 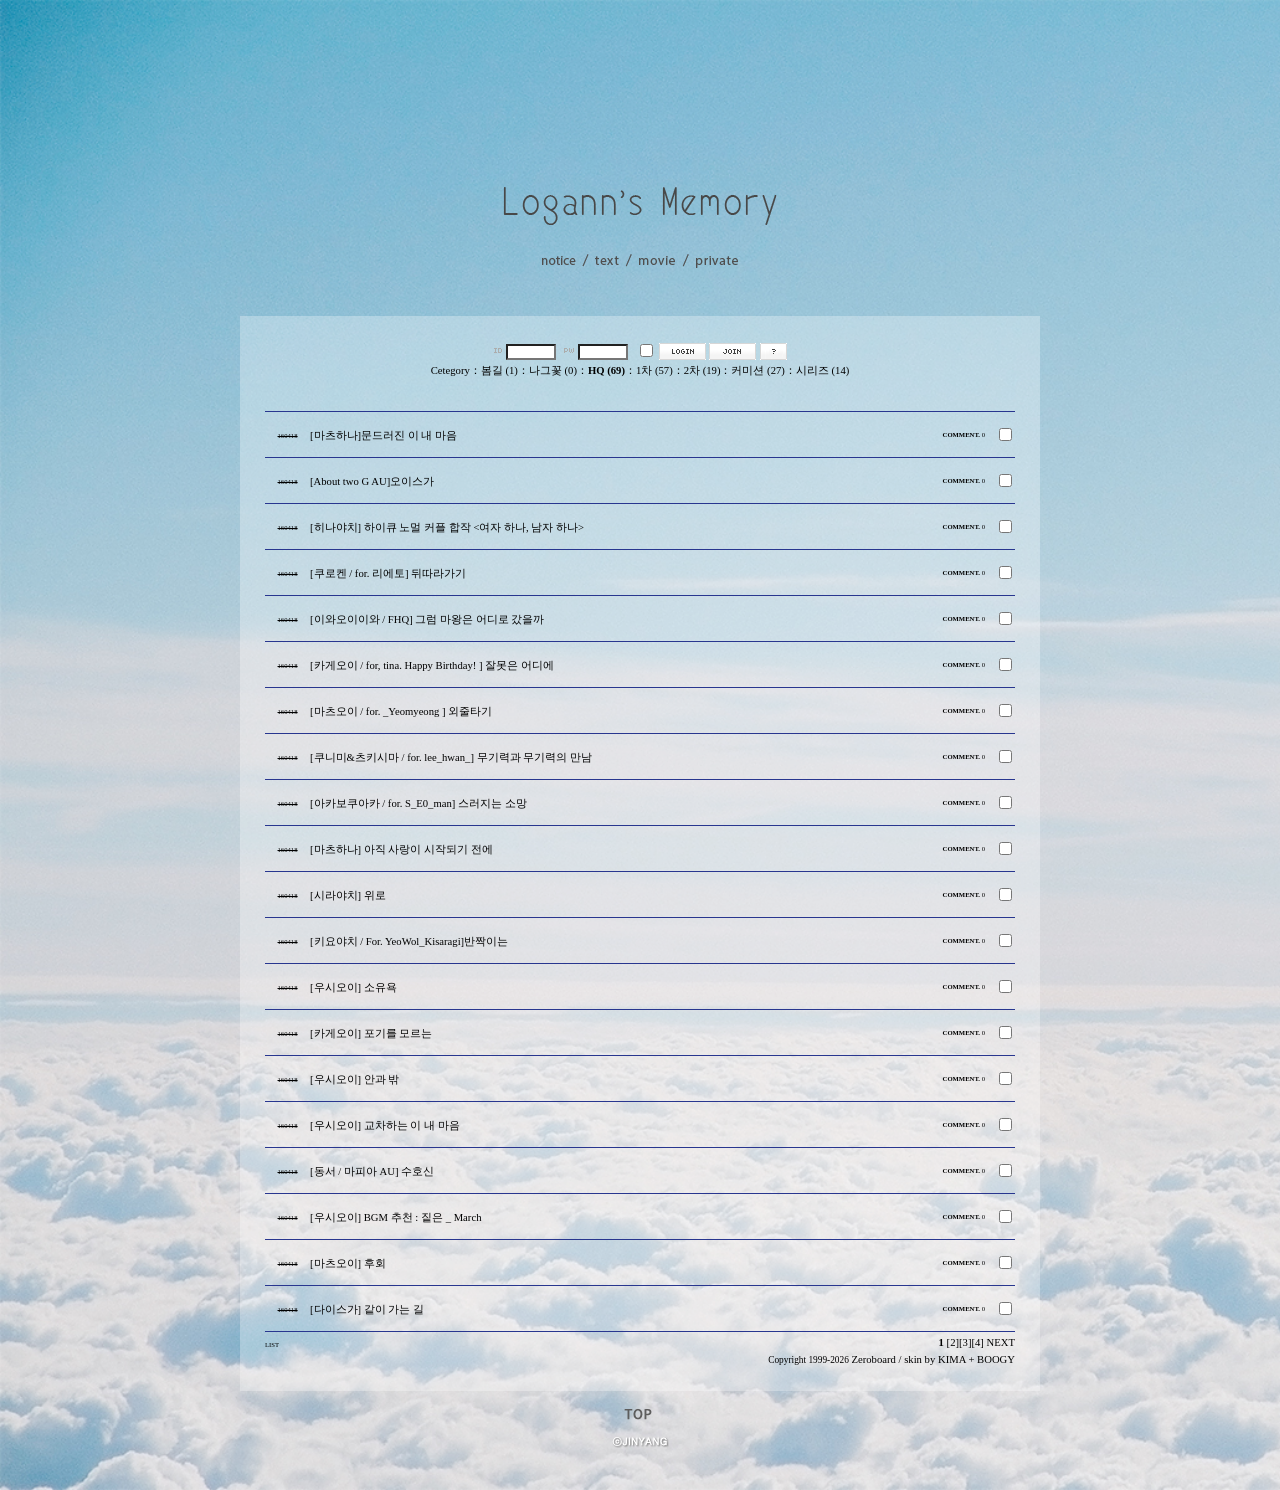 What do you see at coordinates (401, 711) in the screenshot?
I see `[마츠오이 / for. _Yeomyeong ] 외줄타기` at bounding box center [401, 711].